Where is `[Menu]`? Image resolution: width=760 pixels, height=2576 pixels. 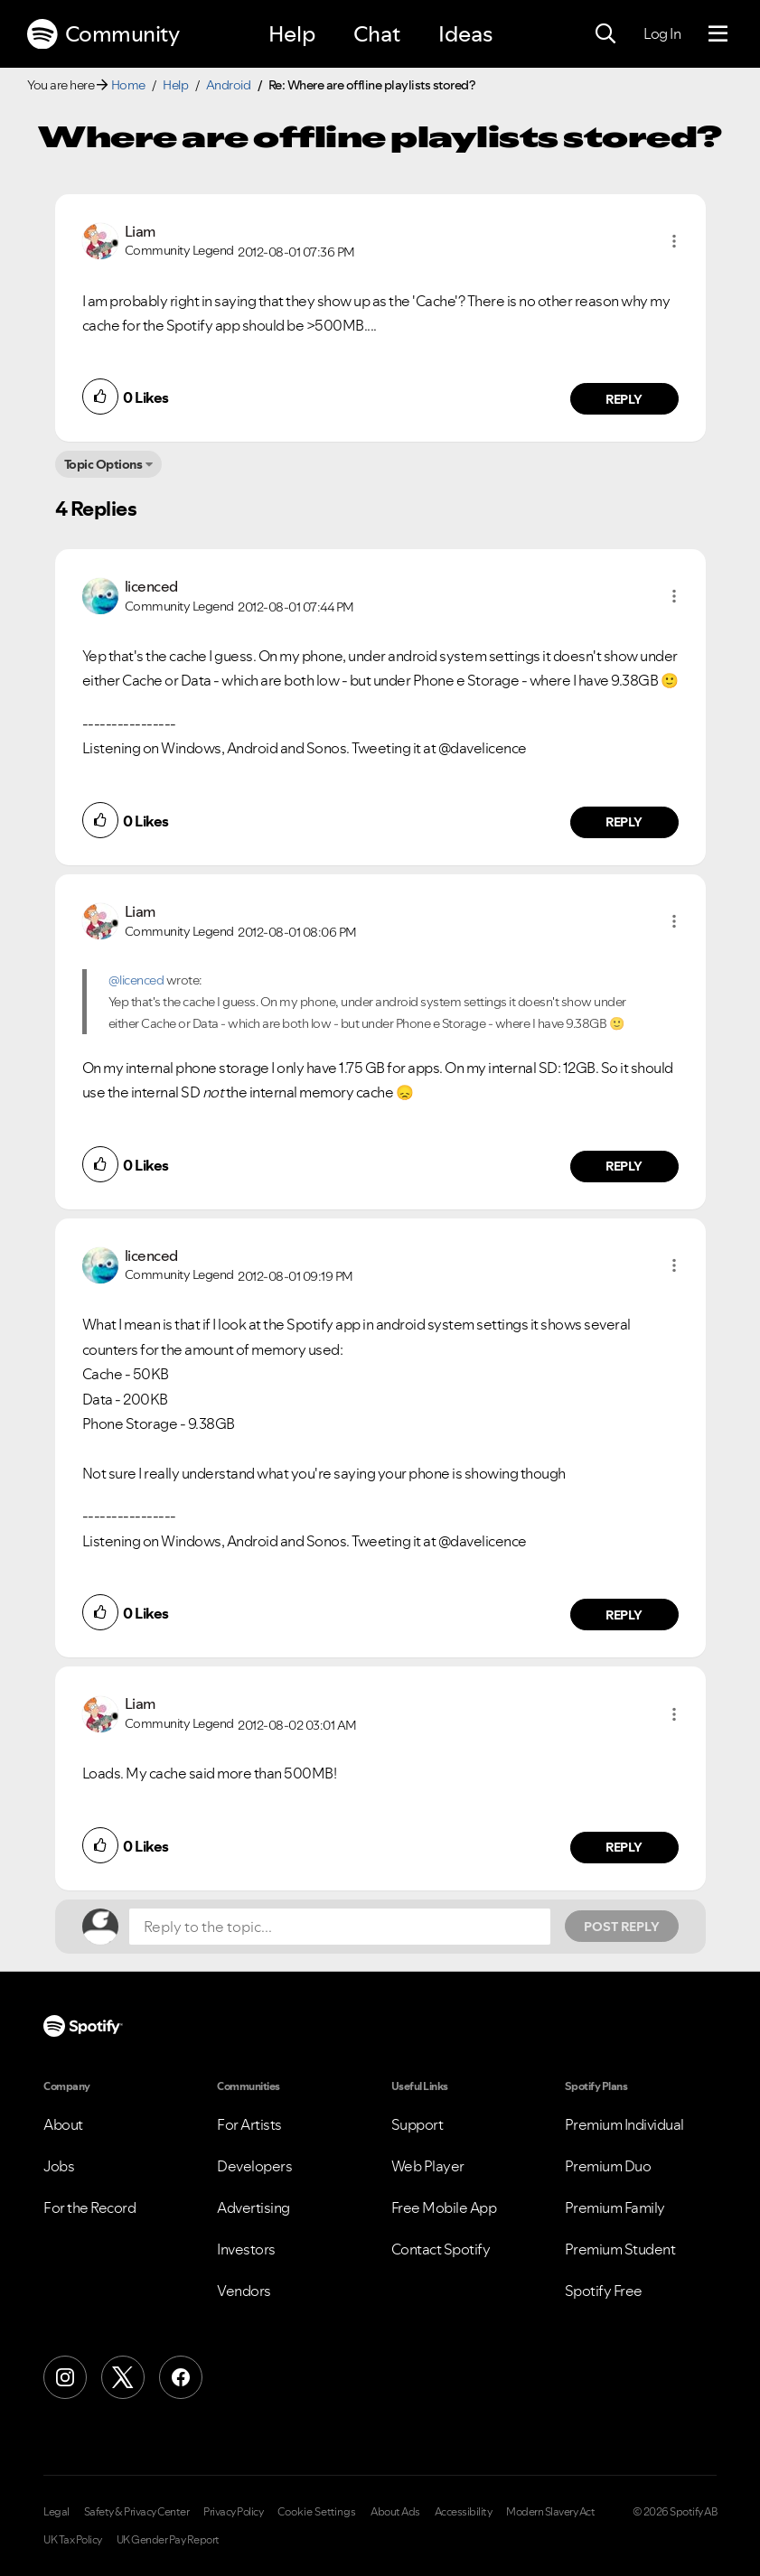
[Menu] is located at coordinates (718, 34).